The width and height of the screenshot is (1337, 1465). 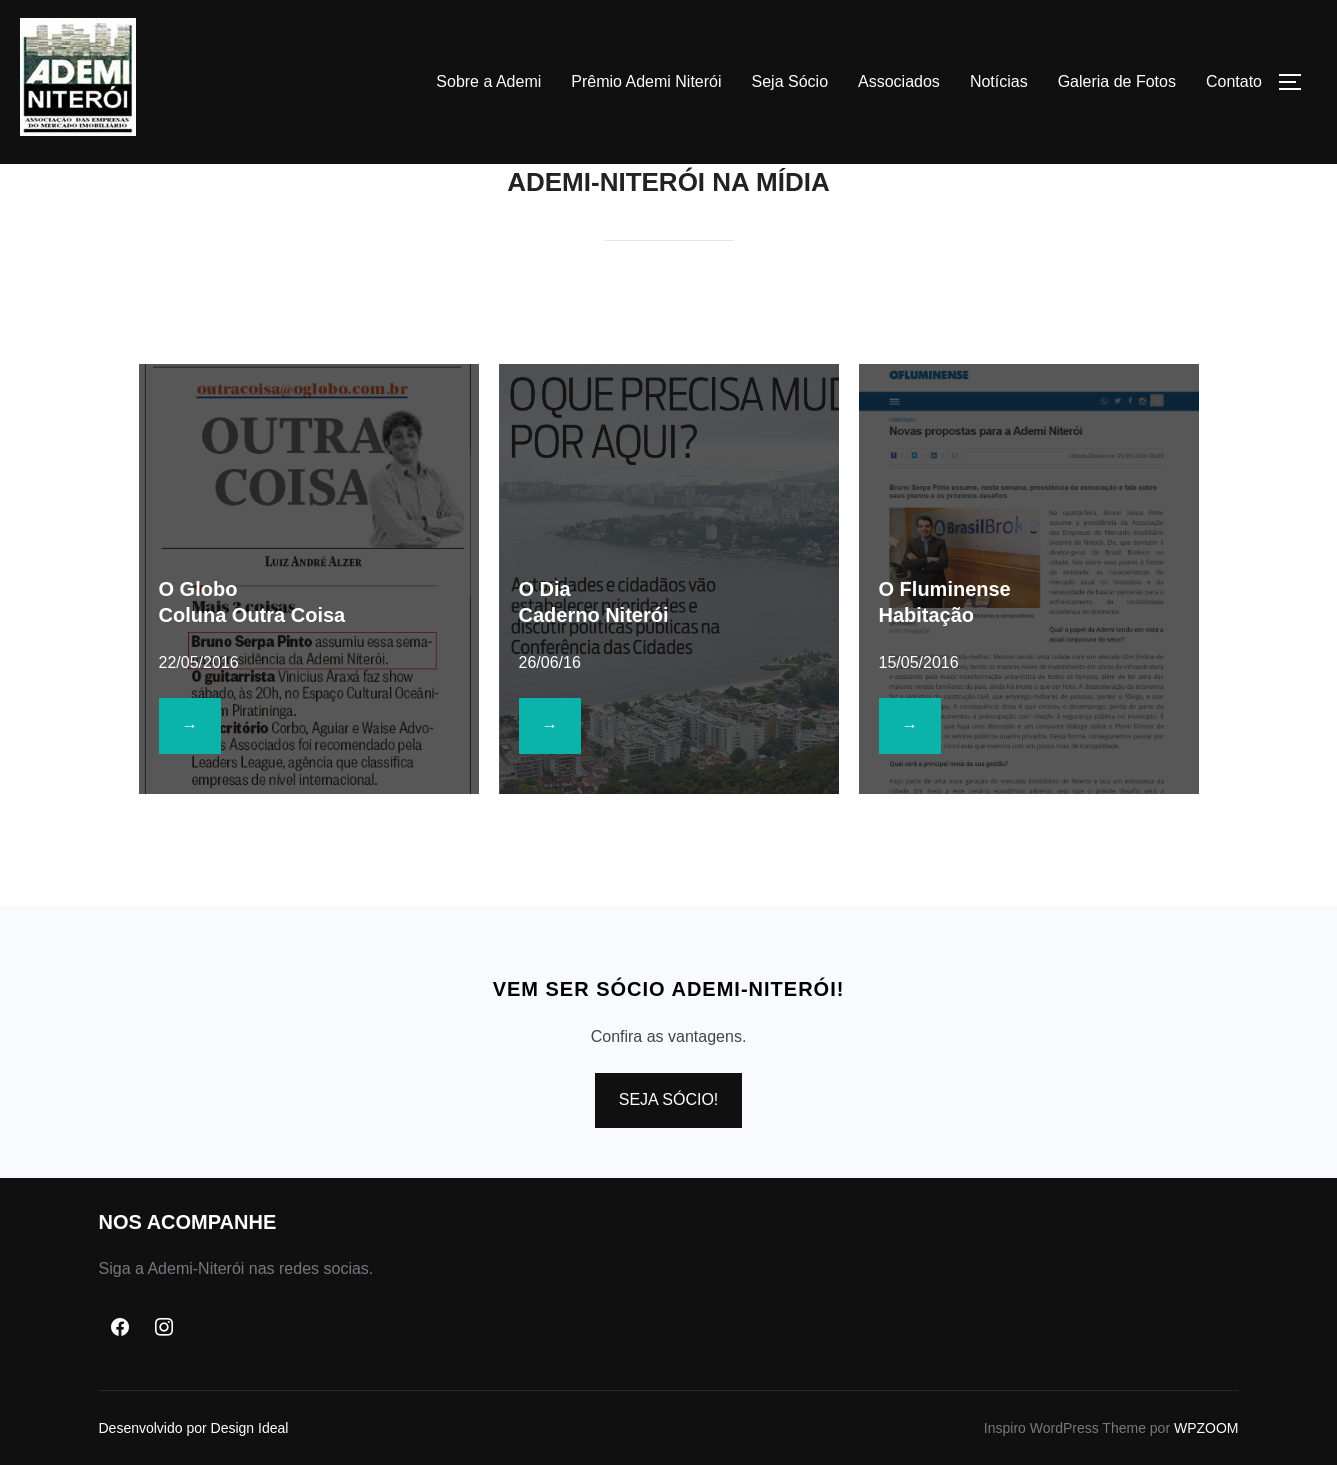 What do you see at coordinates (194, 1428) in the screenshot?
I see `Desenvolvido por Design Ideal` at bounding box center [194, 1428].